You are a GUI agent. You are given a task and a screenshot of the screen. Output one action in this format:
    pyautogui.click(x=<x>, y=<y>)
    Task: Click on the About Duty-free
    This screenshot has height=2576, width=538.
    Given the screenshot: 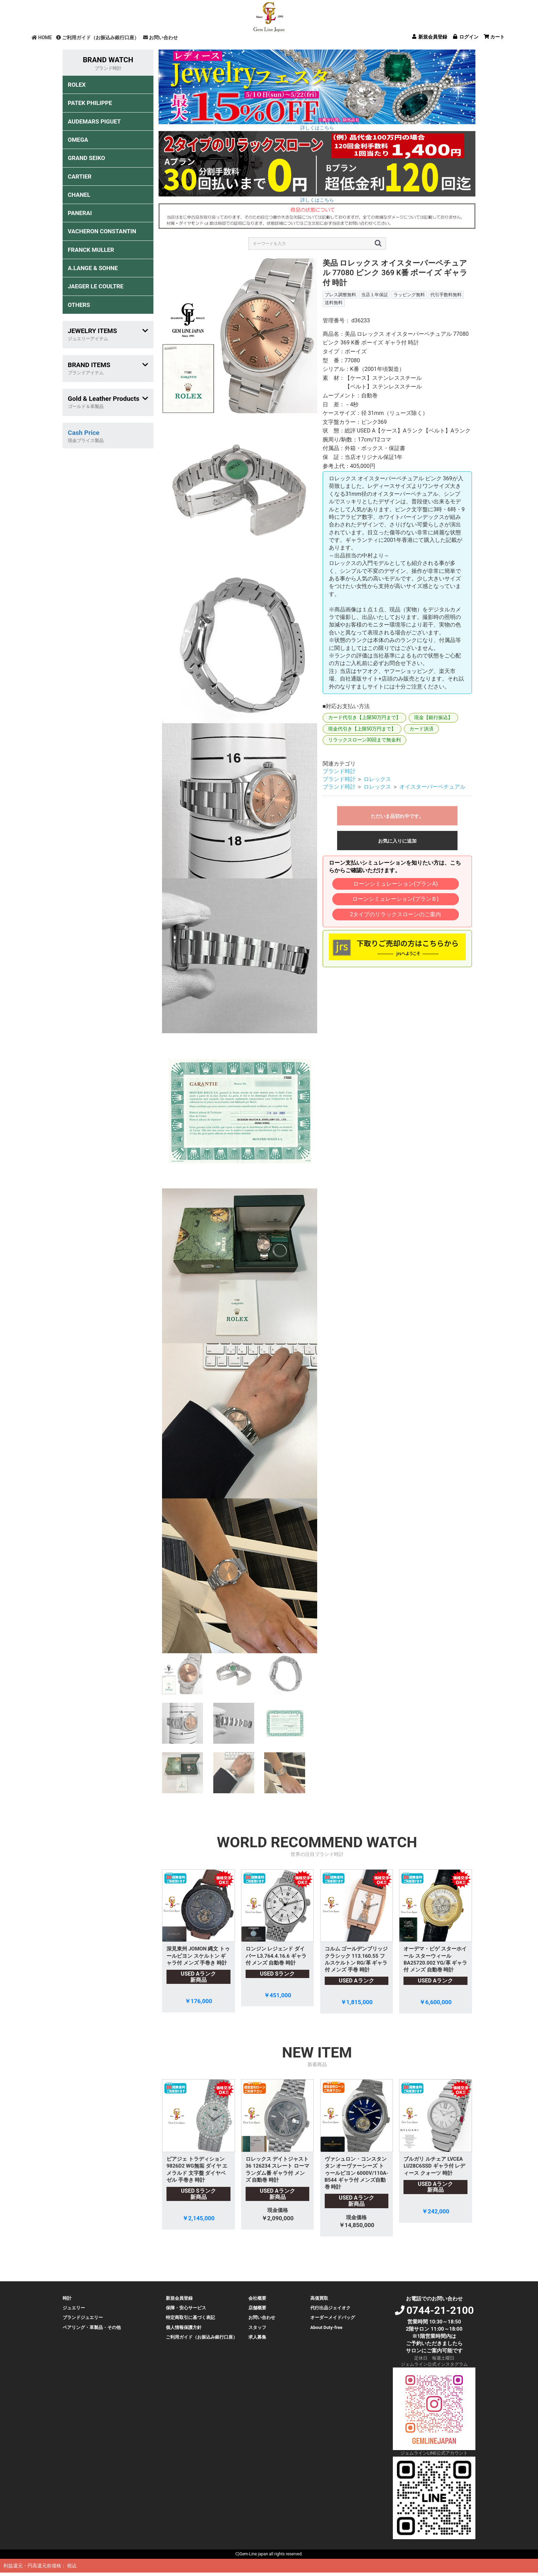 What is the action you would take?
    pyautogui.click(x=326, y=2327)
    